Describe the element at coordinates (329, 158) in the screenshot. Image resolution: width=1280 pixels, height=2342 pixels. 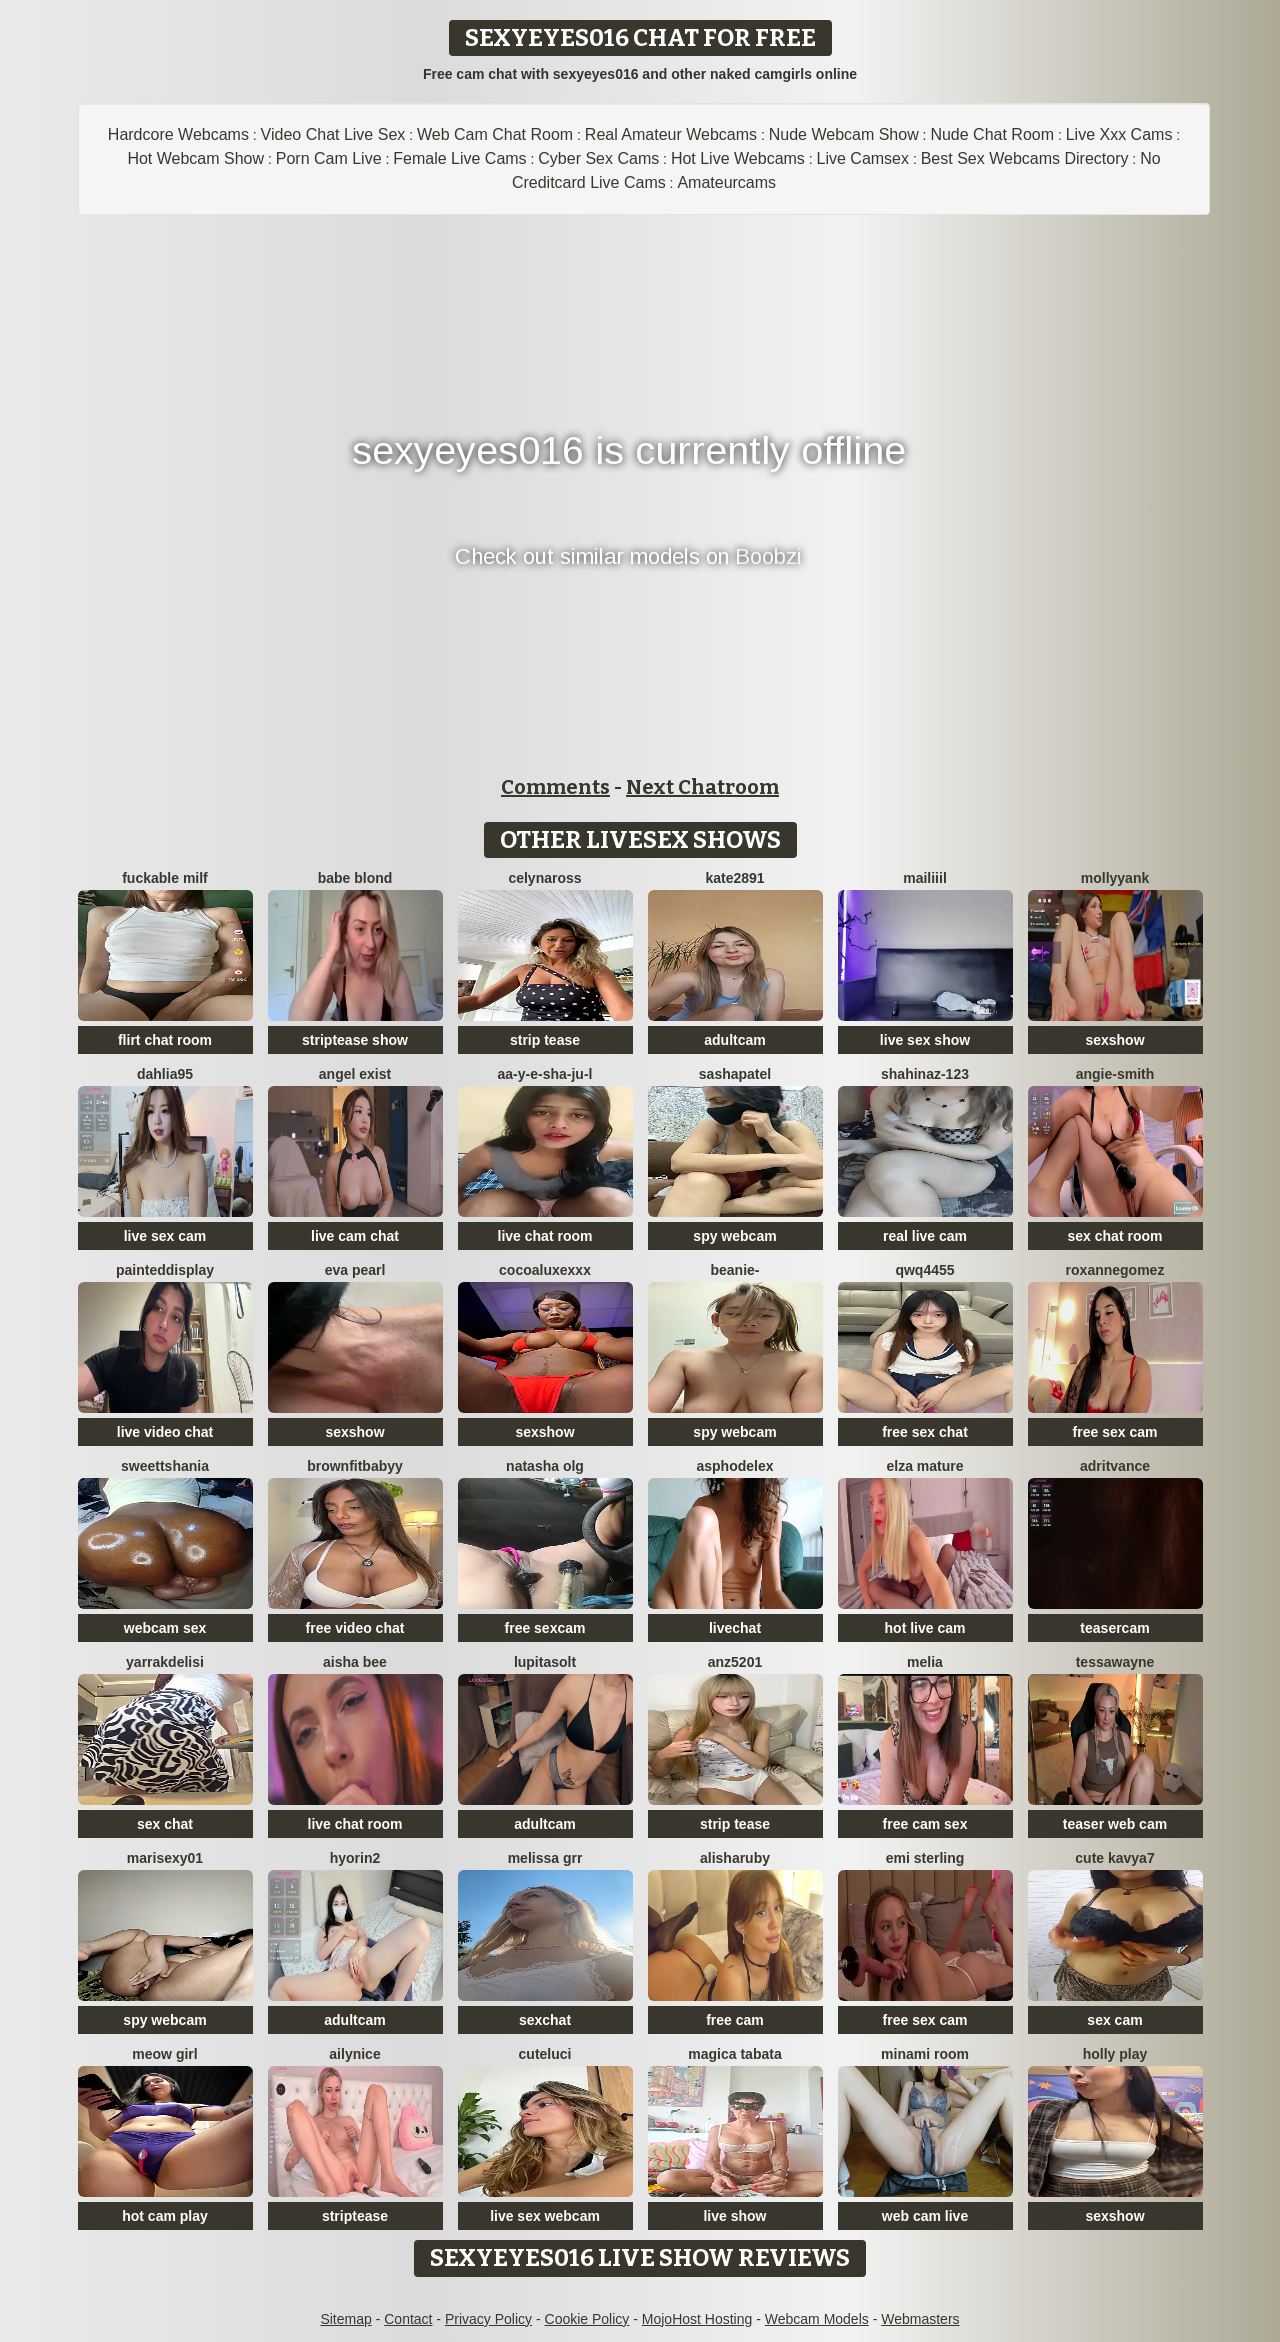
I see `Porn Cam Live` at that location.